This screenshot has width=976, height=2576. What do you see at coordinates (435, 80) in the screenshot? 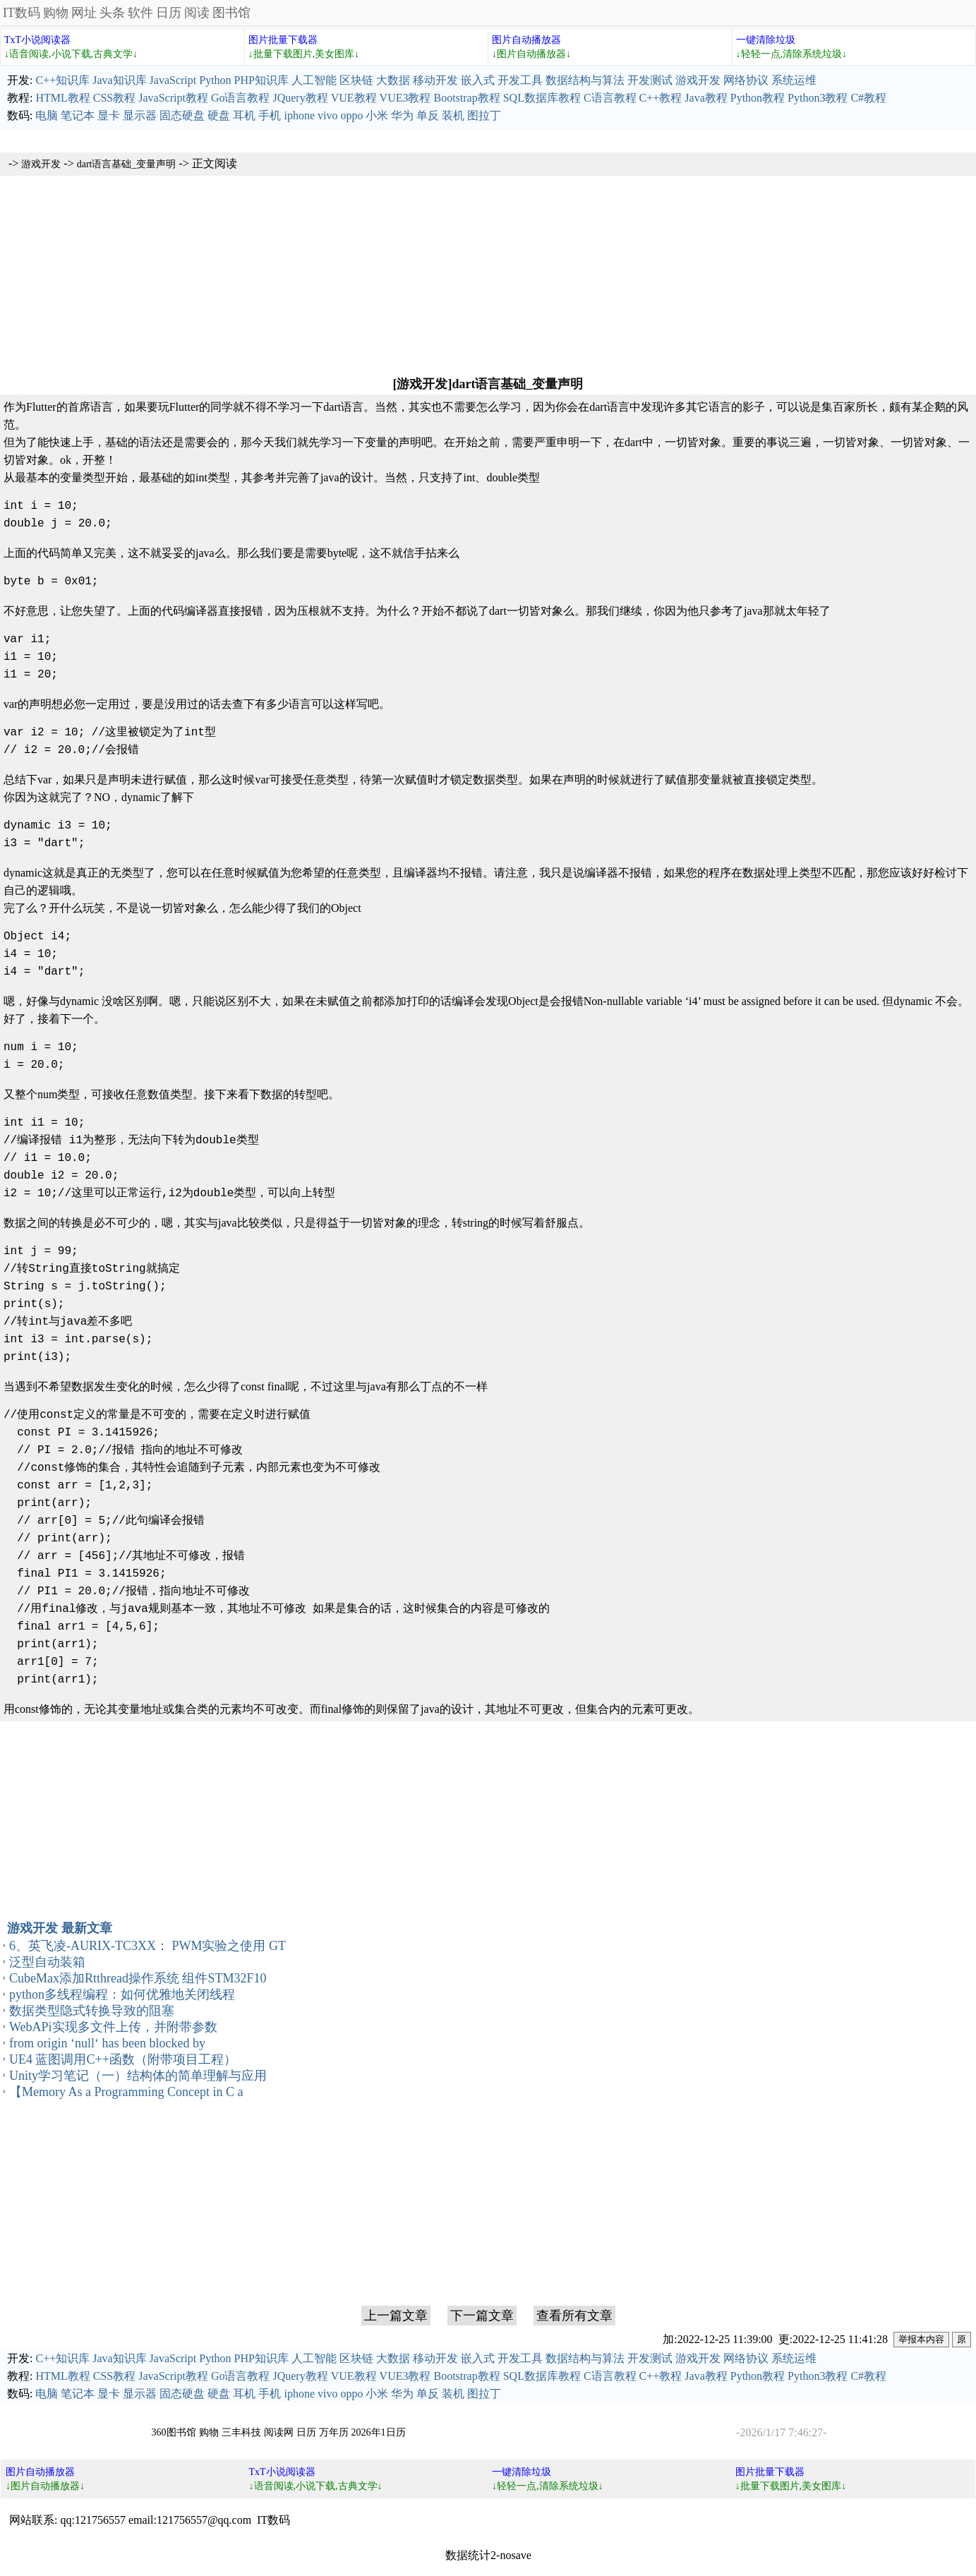
I see `移动开发` at bounding box center [435, 80].